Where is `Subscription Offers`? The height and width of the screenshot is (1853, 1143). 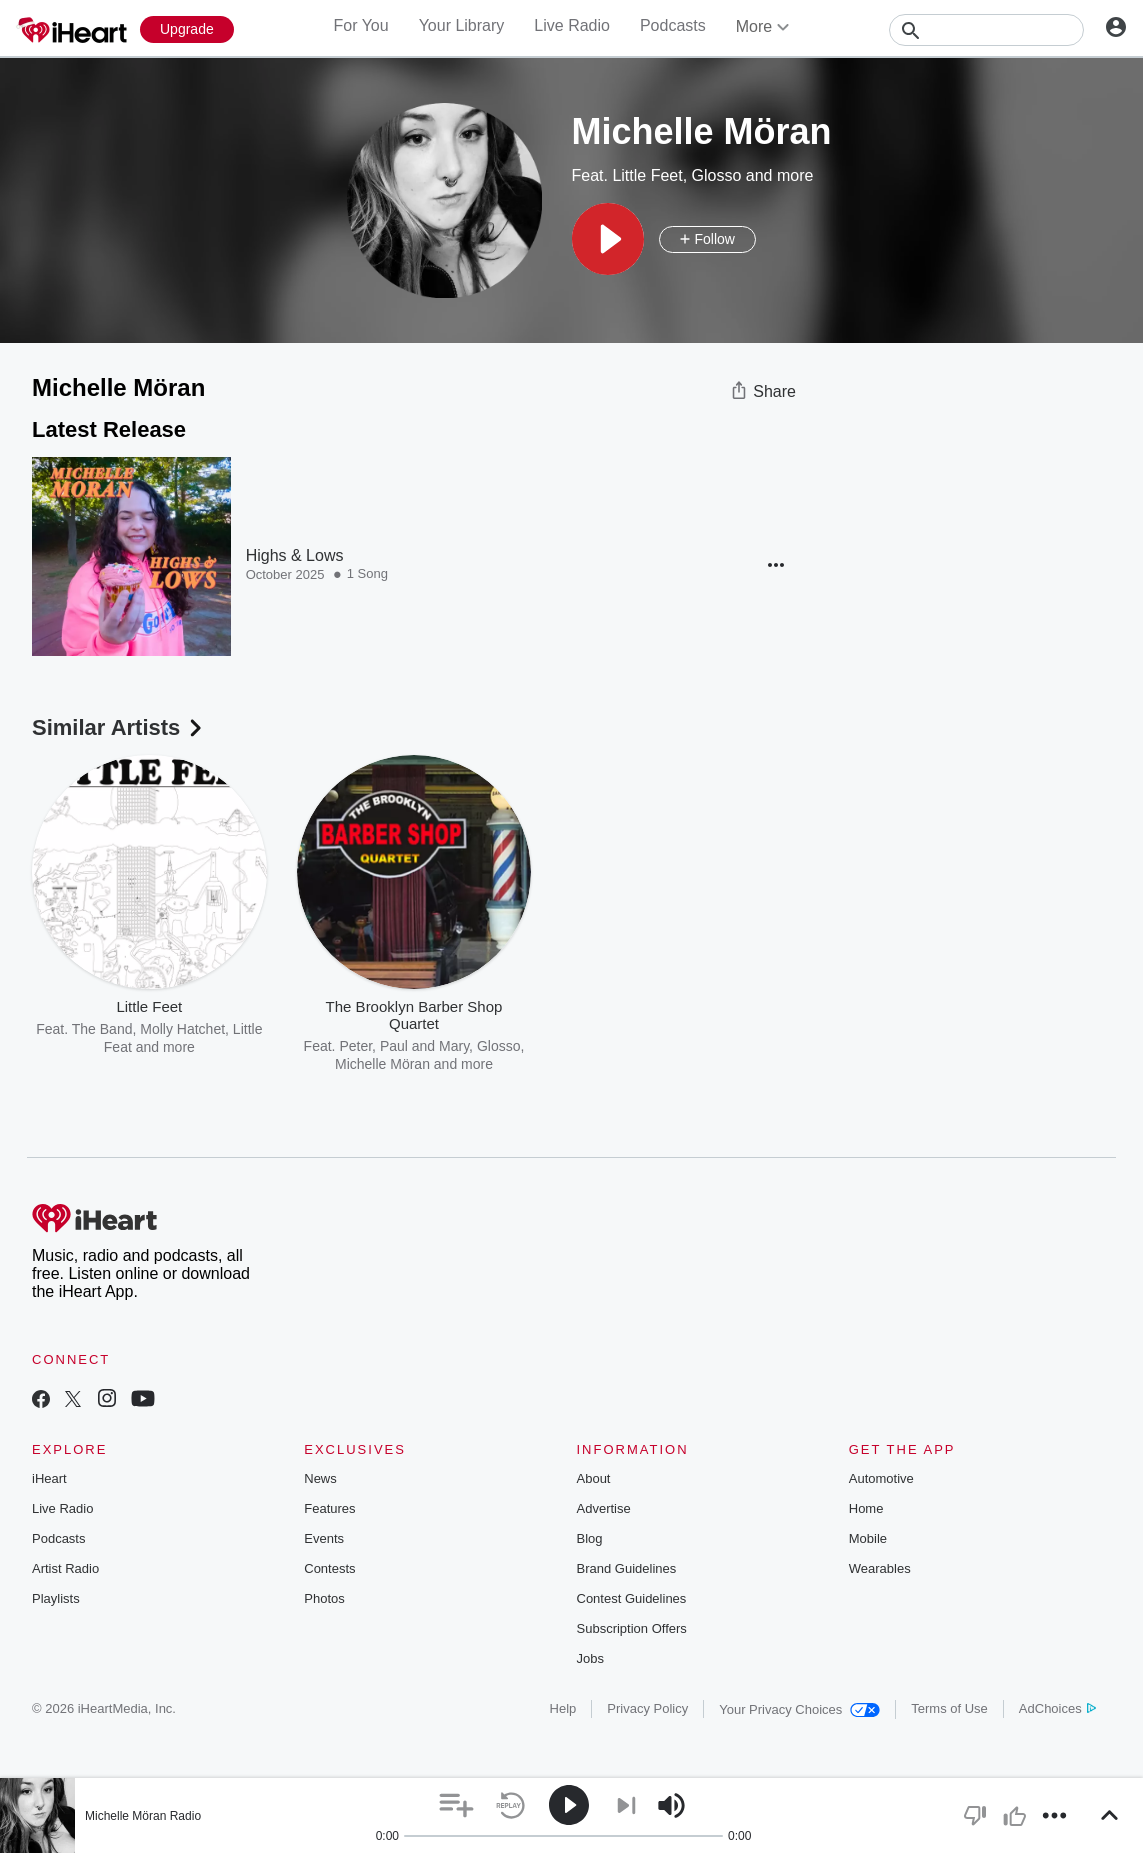
Subscription Offers is located at coordinates (632, 1628).